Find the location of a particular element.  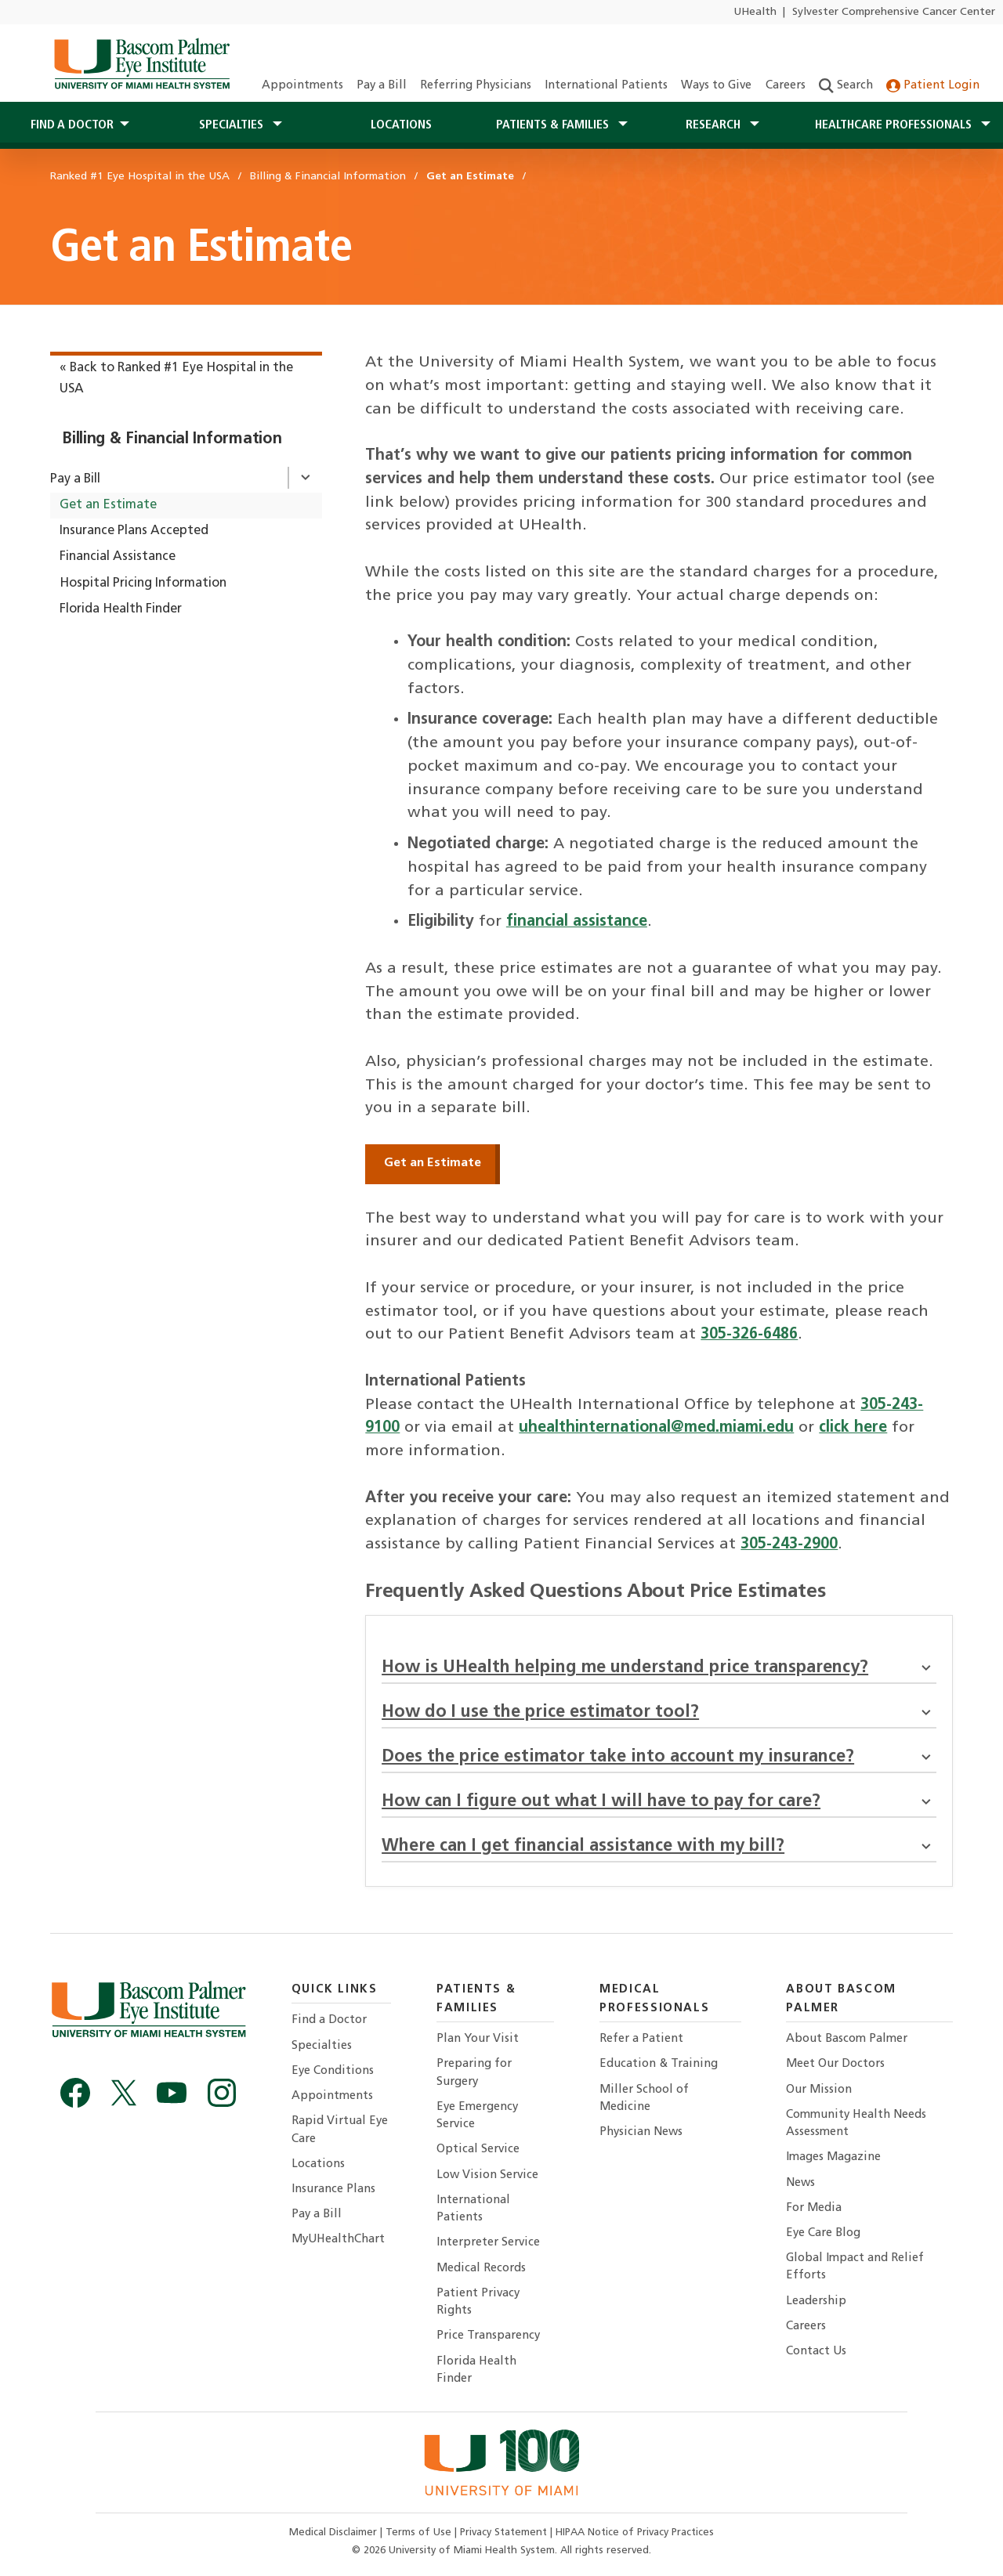

HIPAA Notice of Privacy Practices is located at coordinates (635, 2532).